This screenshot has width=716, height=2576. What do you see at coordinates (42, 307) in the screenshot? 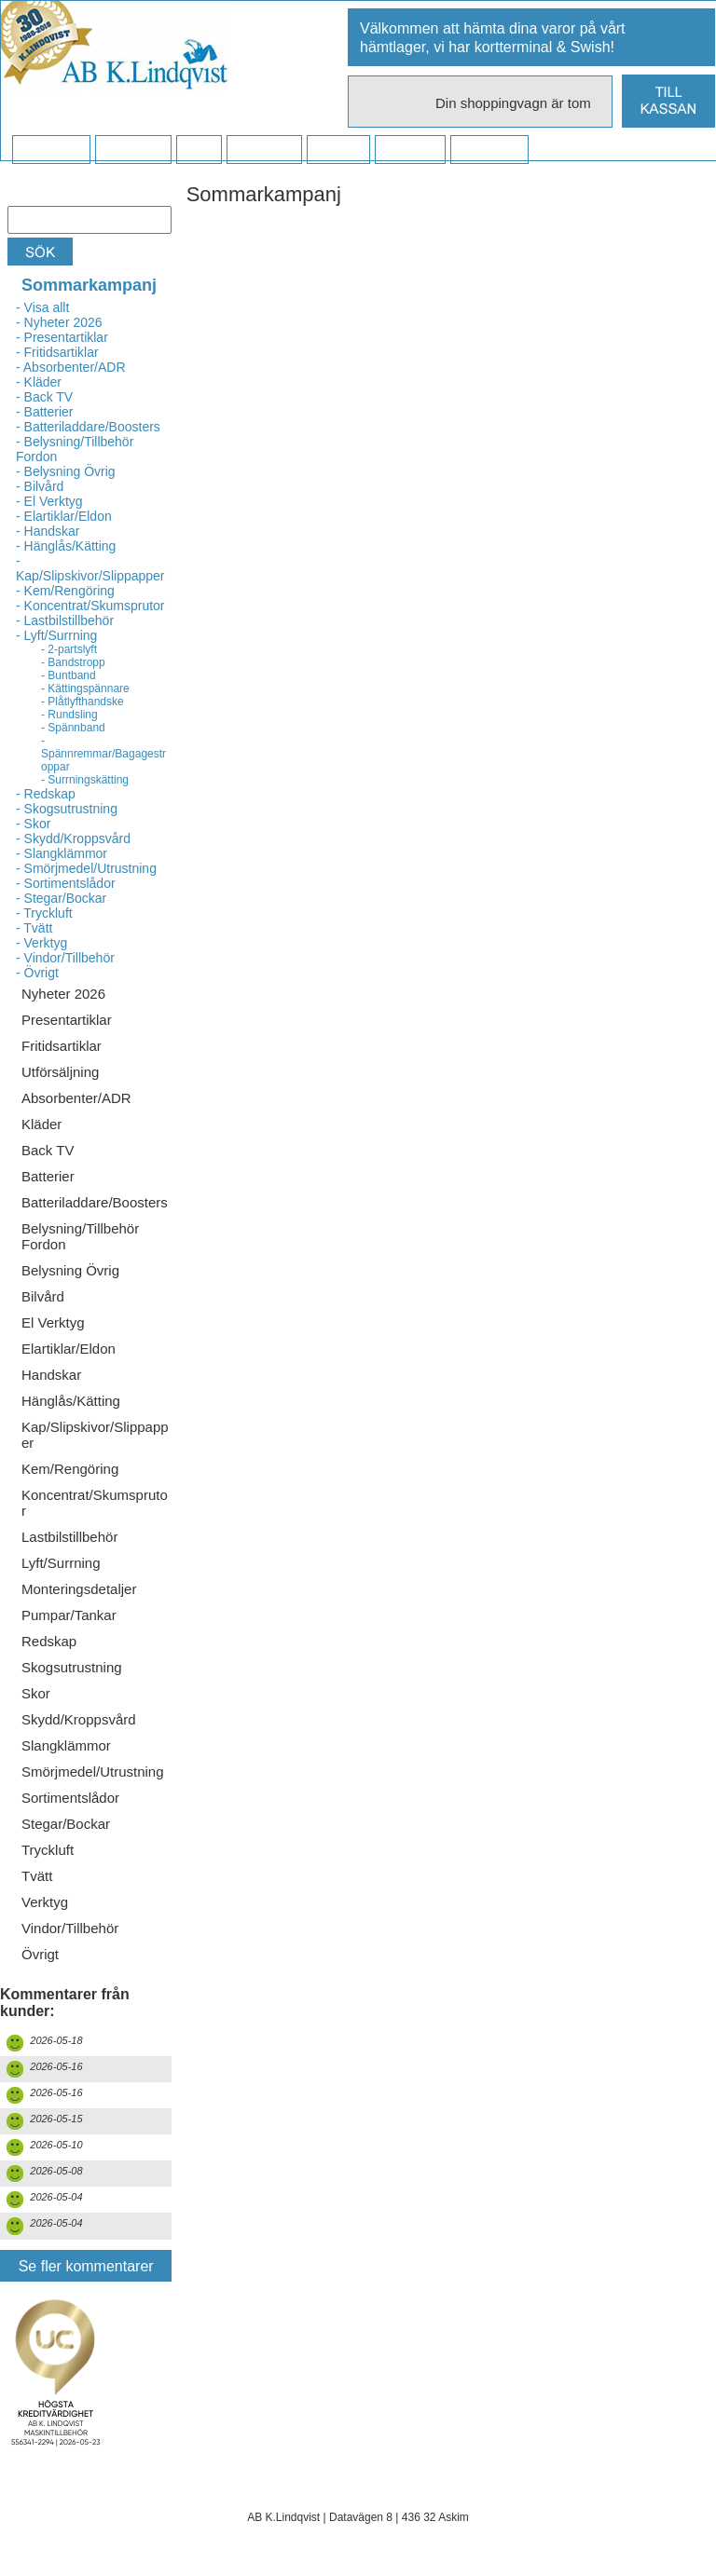
I see `- Visa allt` at bounding box center [42, 307].